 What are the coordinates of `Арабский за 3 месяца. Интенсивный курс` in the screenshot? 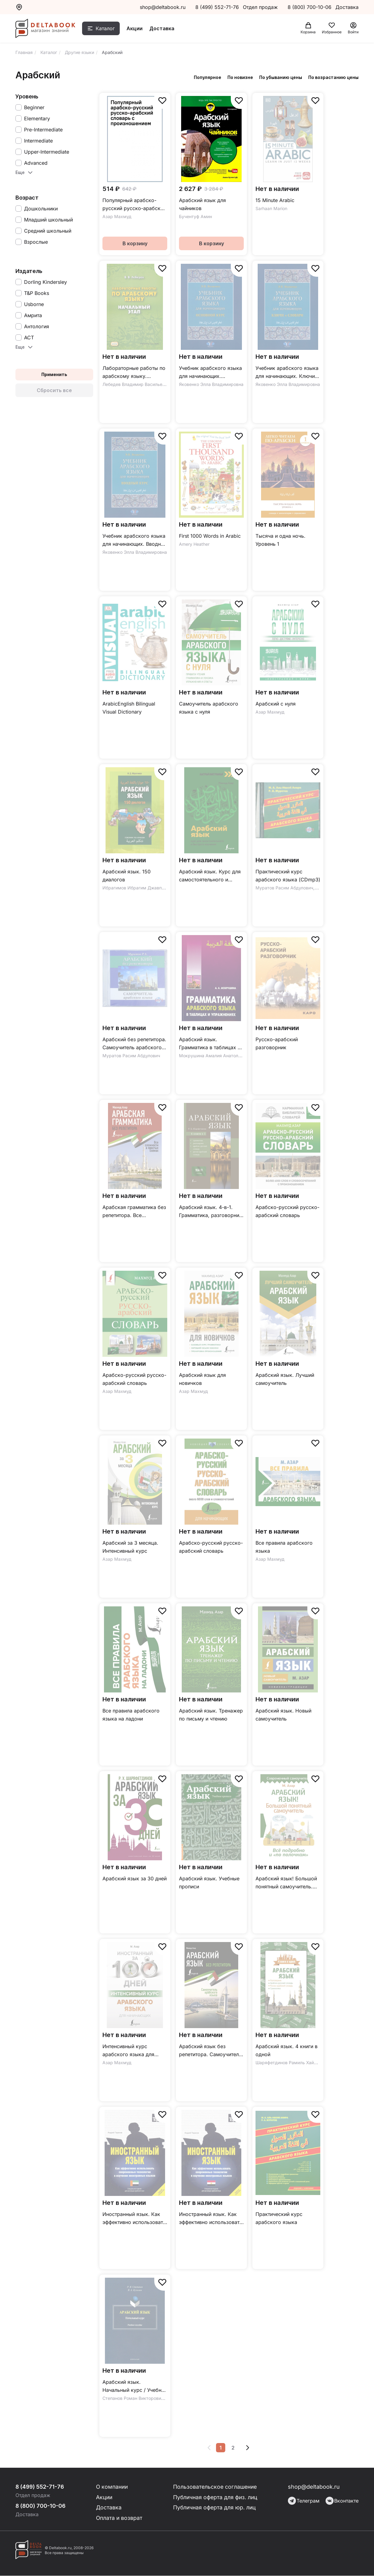 It's located at (130, 1547).